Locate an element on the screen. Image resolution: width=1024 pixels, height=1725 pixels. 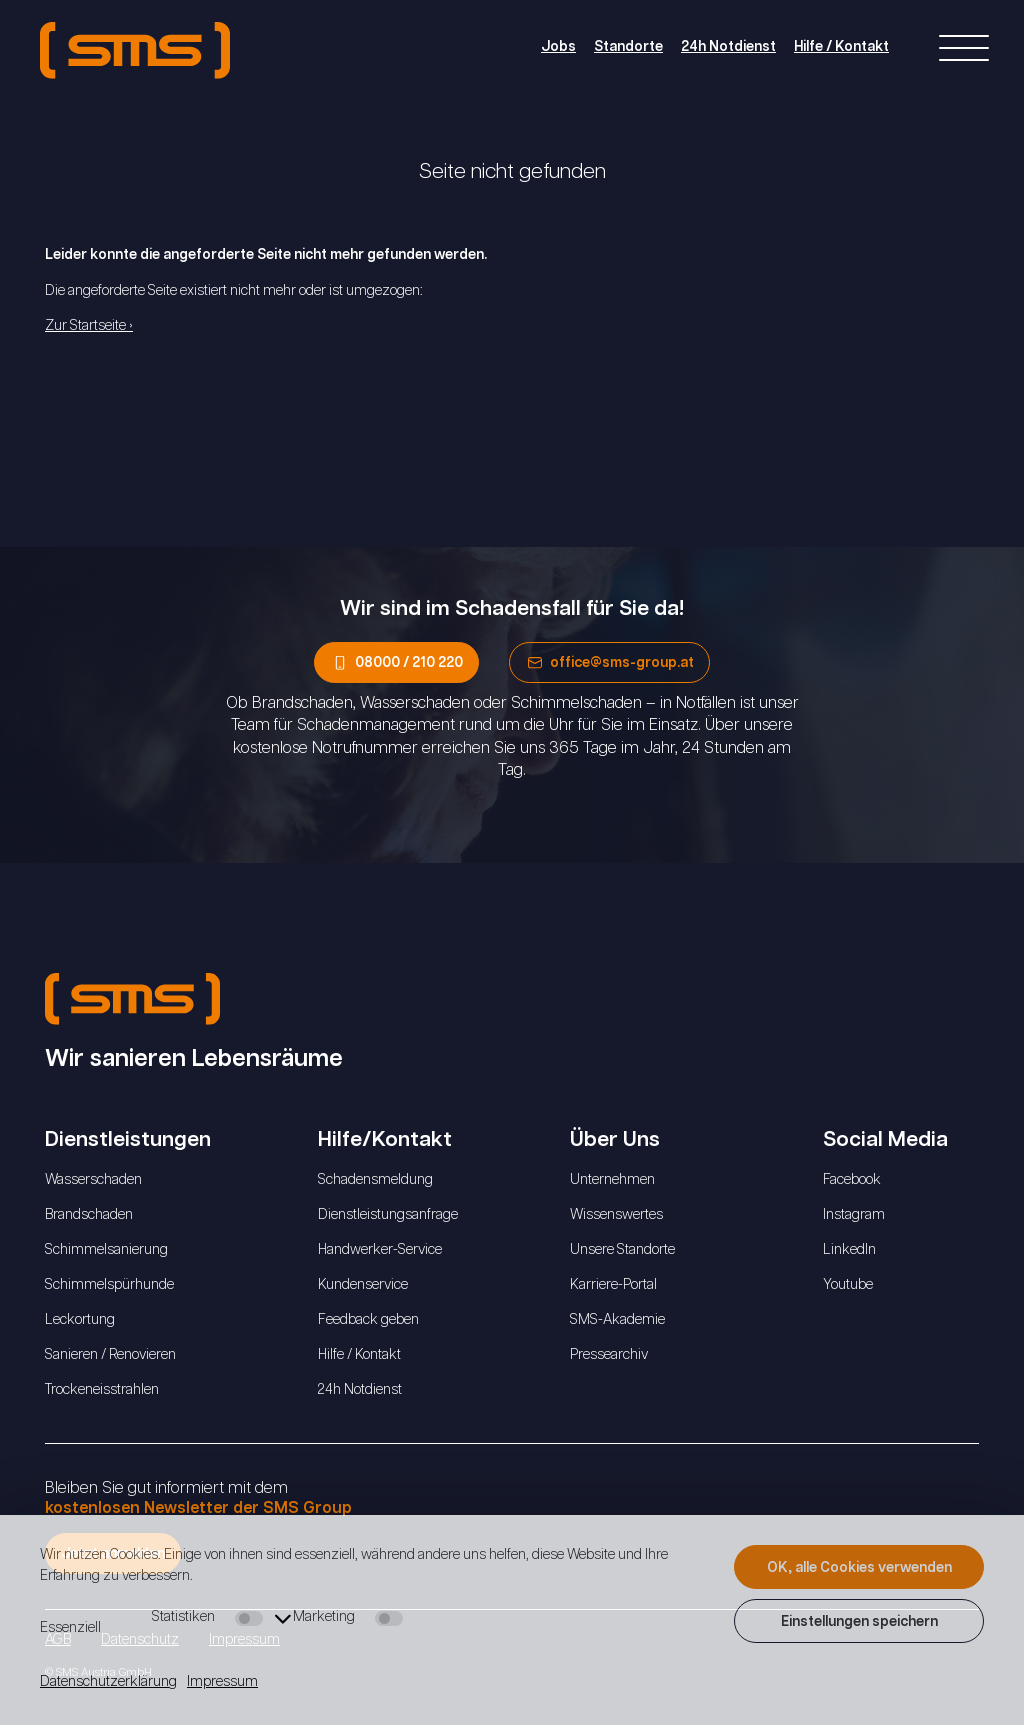
Schimmelsanierung is located at coordinates (106, 1250).